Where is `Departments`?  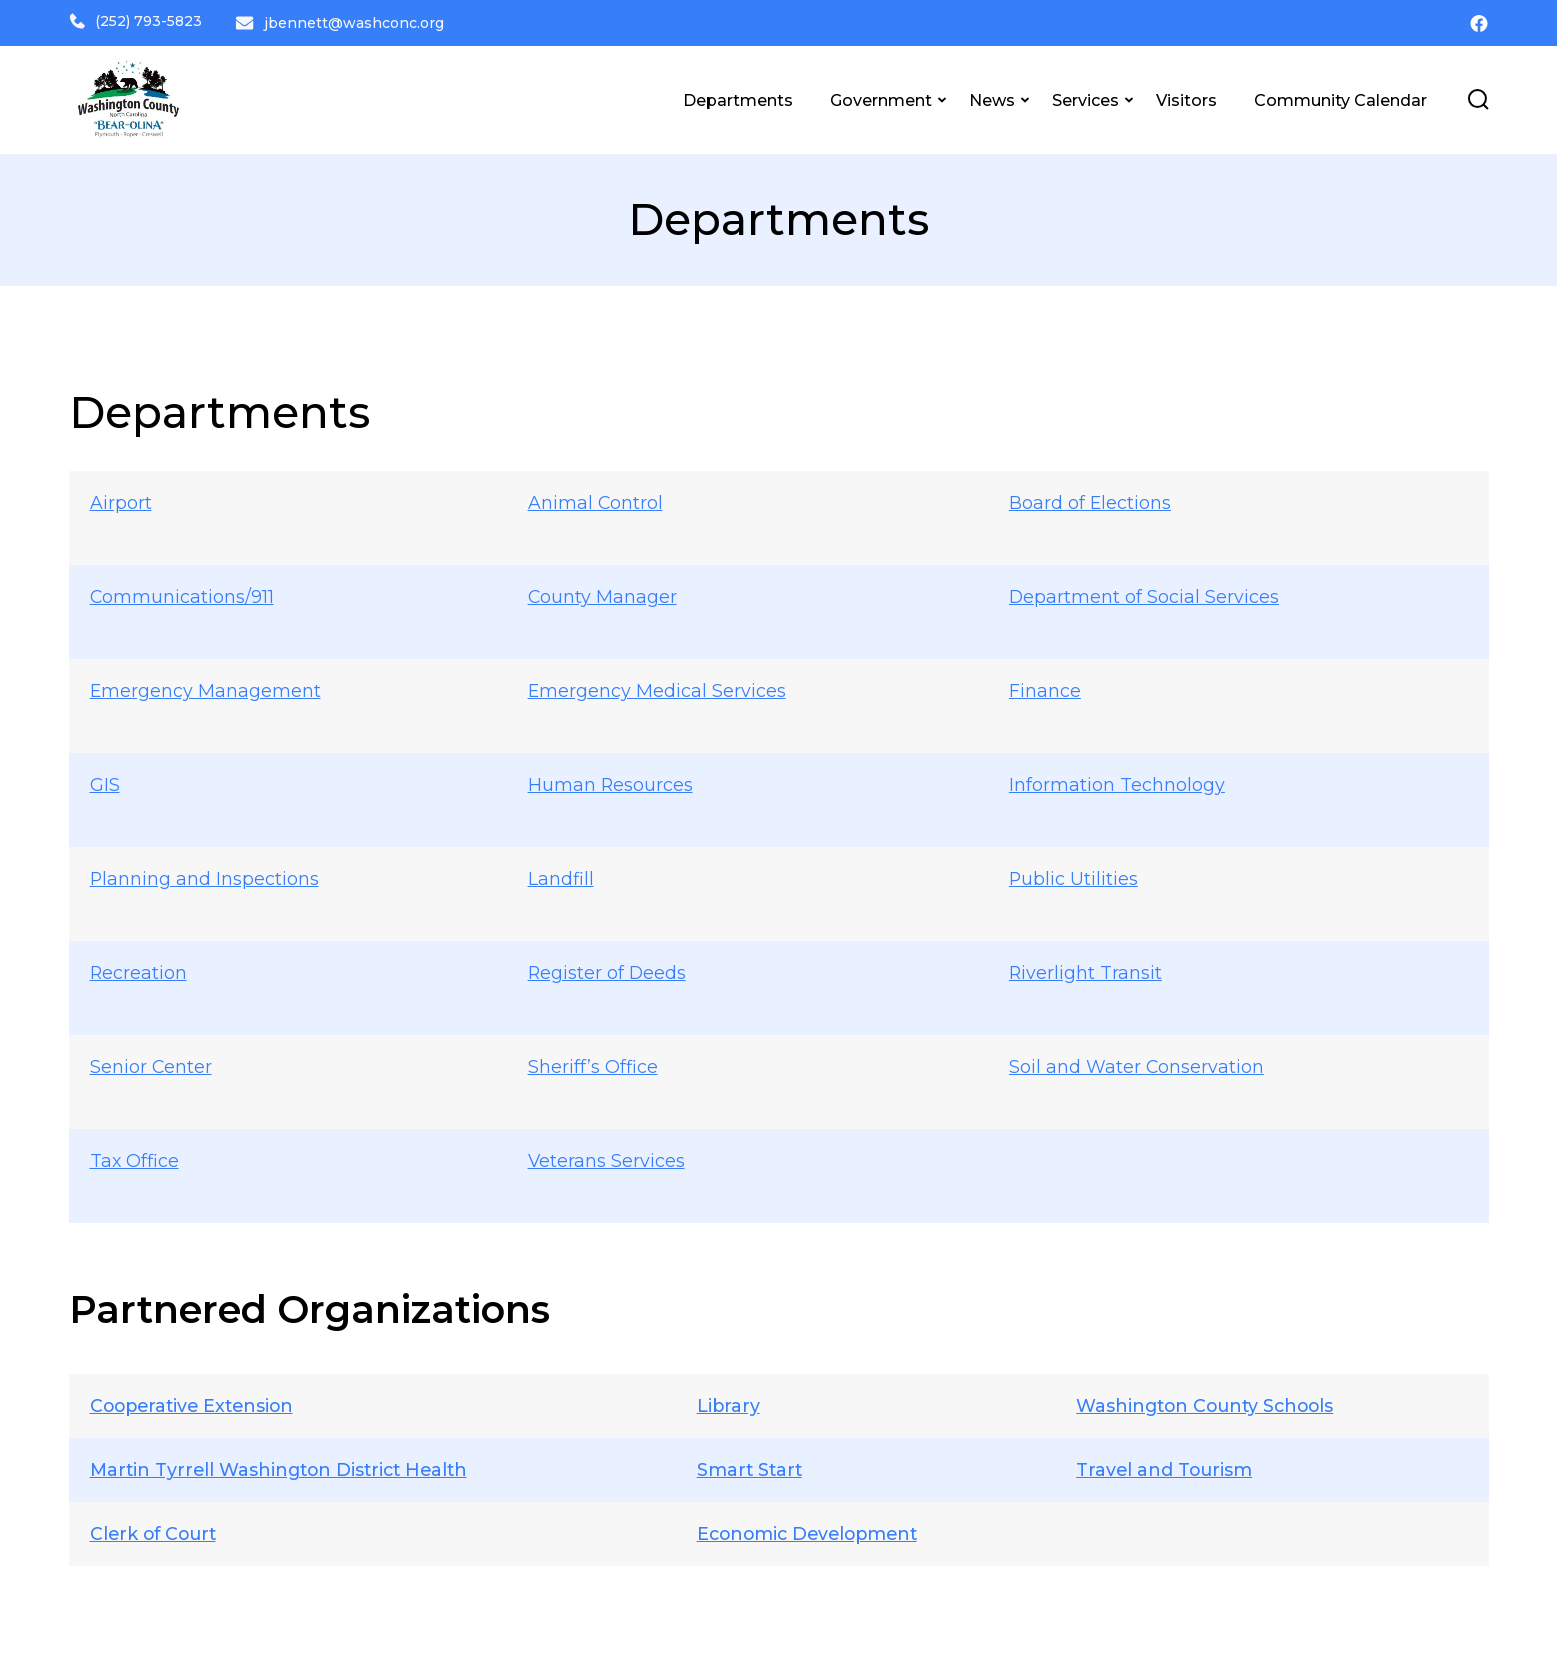 Departments is located at coordinates (738, 97).